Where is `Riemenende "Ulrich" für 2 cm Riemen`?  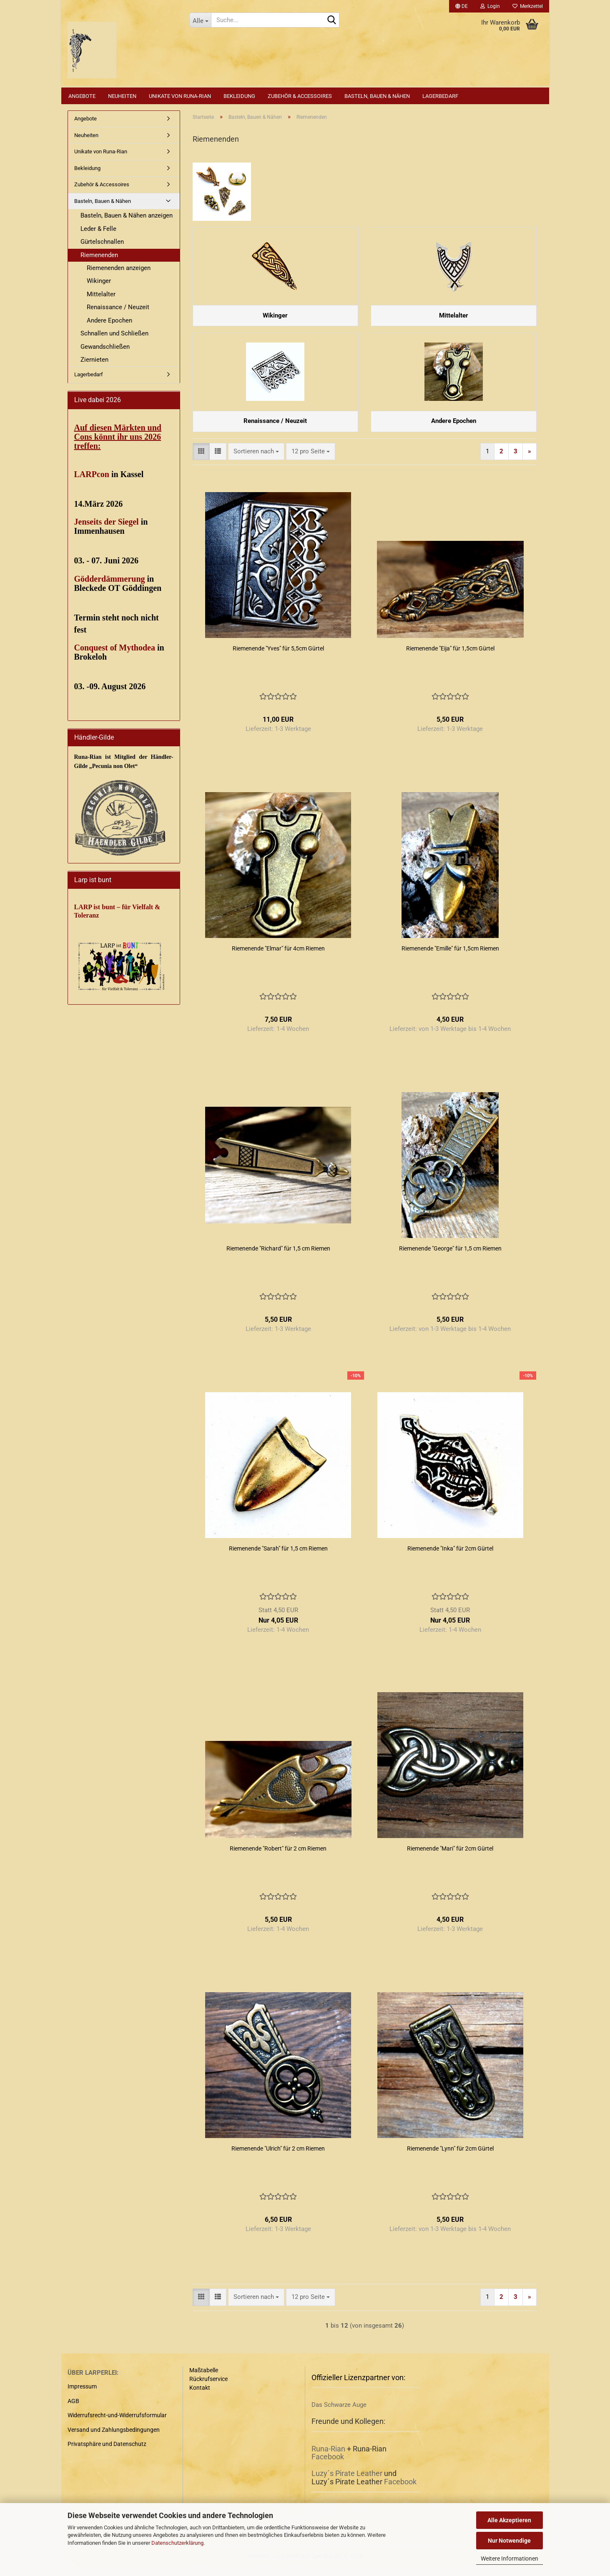 Riemenende "Ulrich" für 2 cm Riemen is located at coordinates (278, 2158).